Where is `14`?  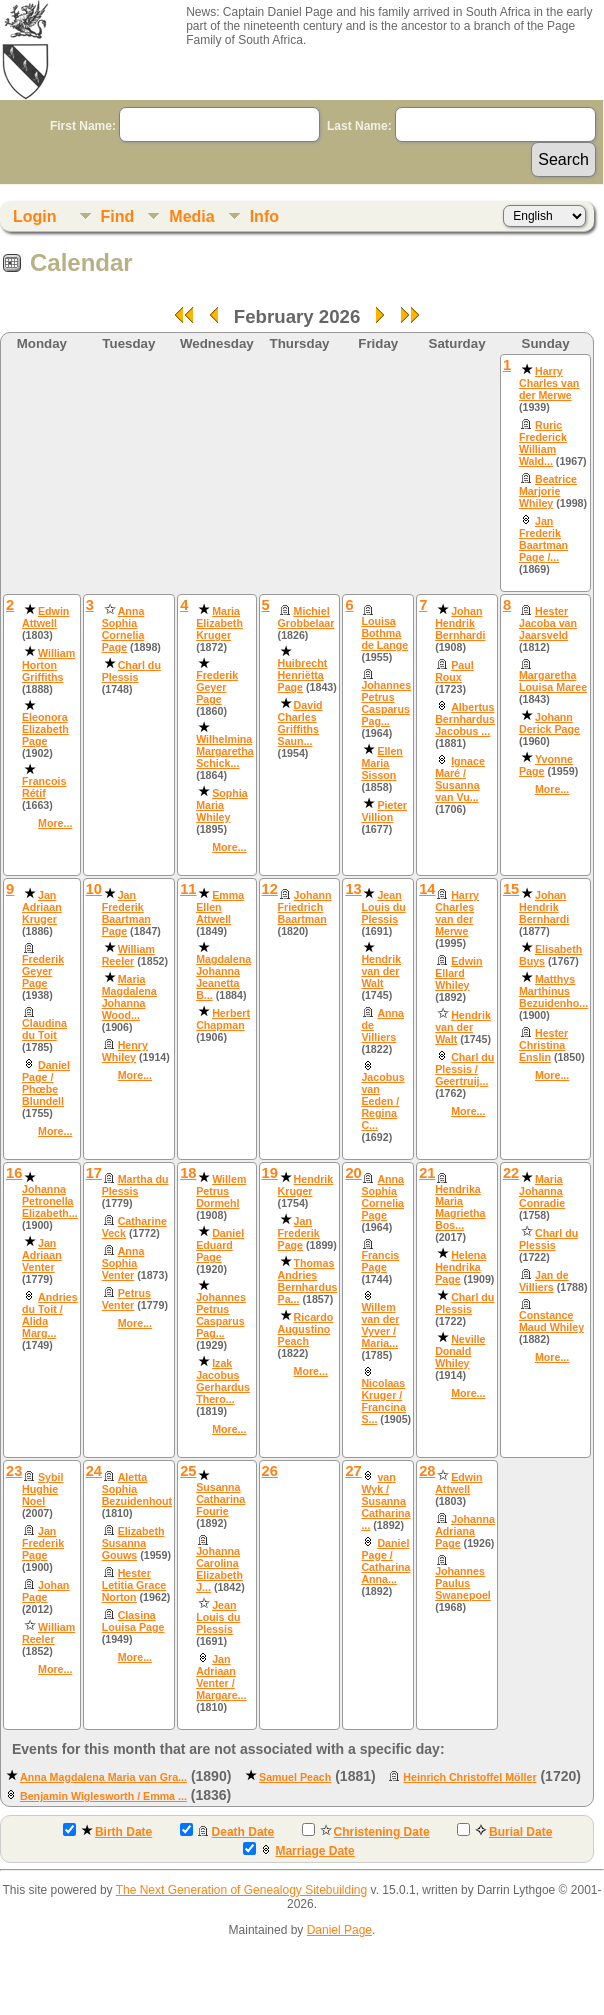
14 is located at coordinates (427, 889).